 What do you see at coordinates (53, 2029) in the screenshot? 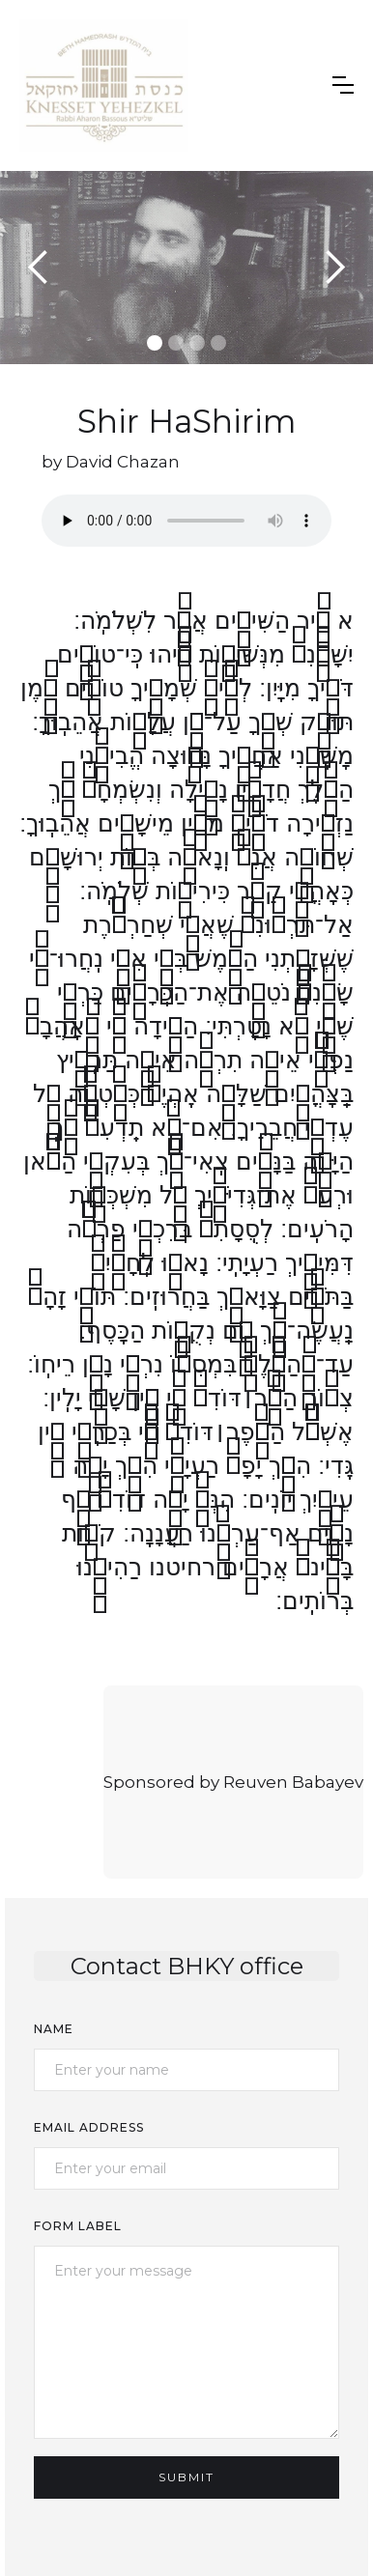
I see `Name` at bounding box center [53, 2029].